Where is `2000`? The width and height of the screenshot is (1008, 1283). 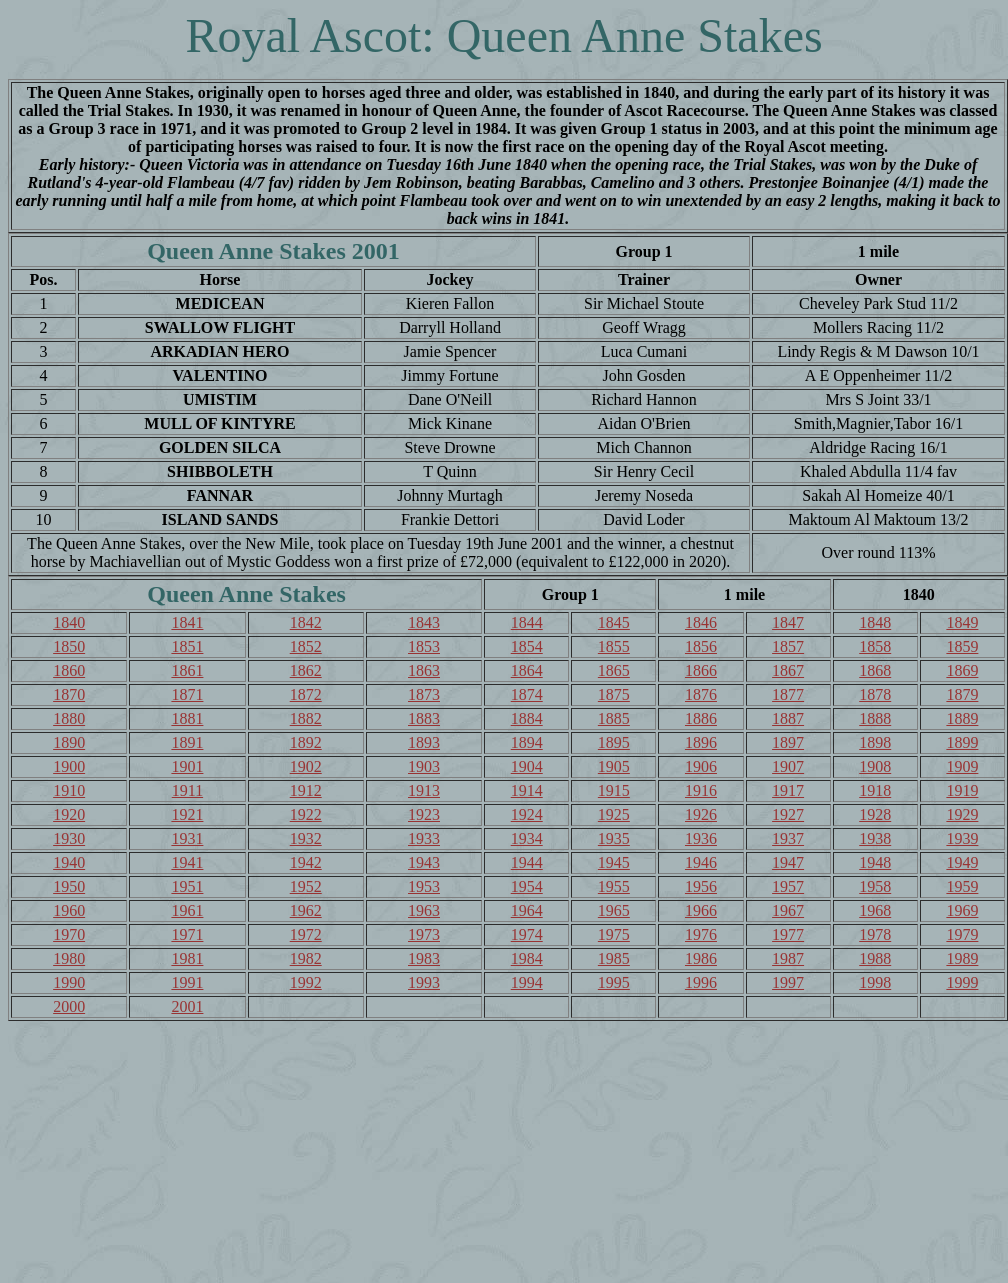
2000 is located at coordinates (69, 1006).